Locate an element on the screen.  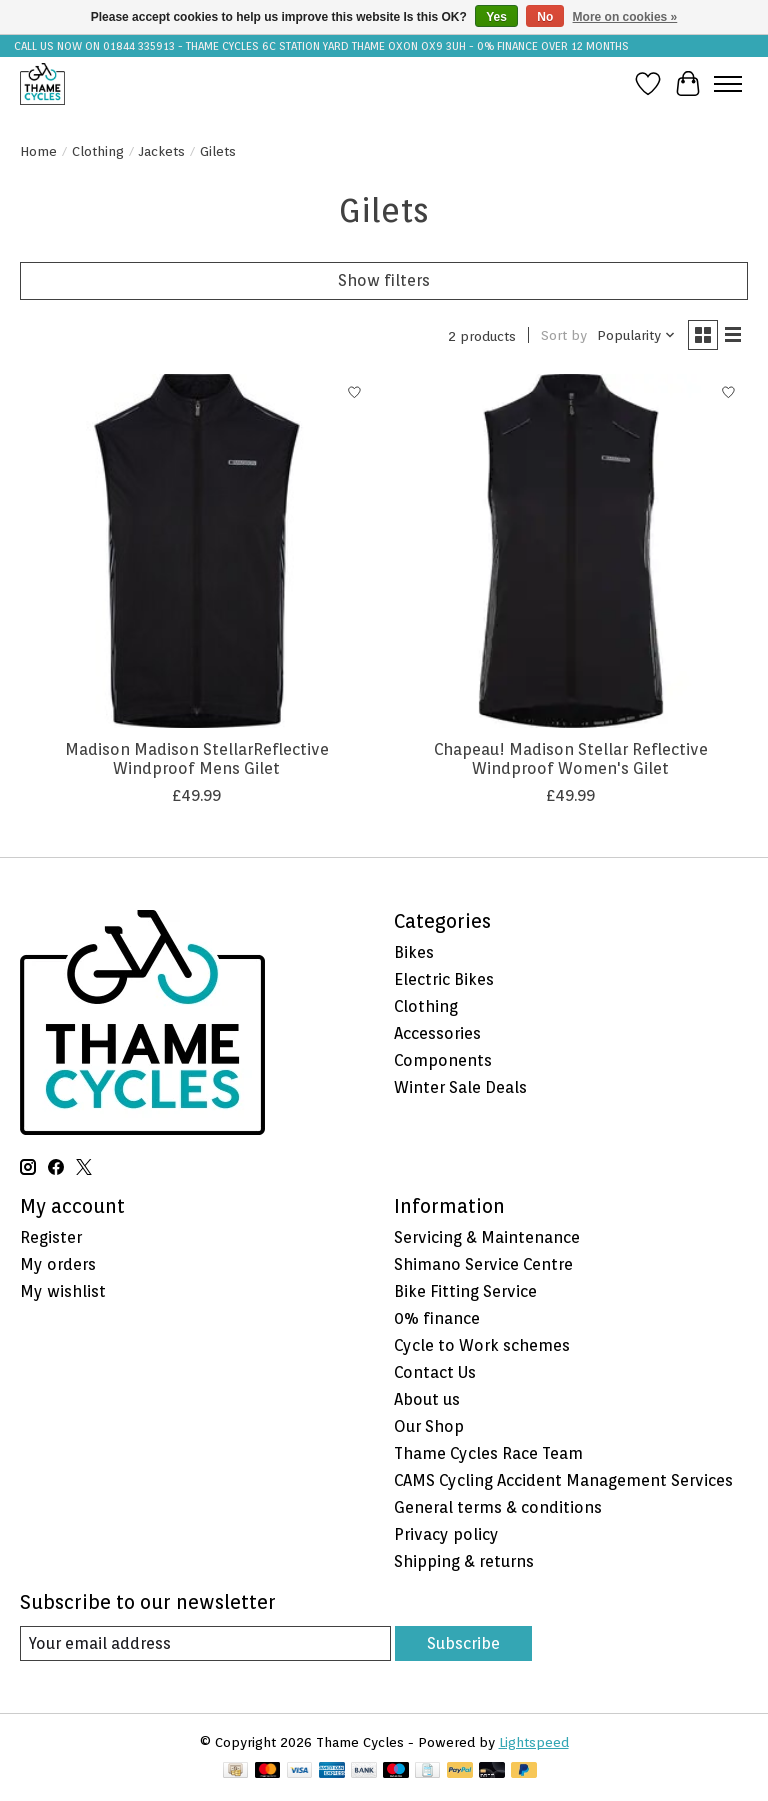
Show filters is located at coordinates (384, 280).